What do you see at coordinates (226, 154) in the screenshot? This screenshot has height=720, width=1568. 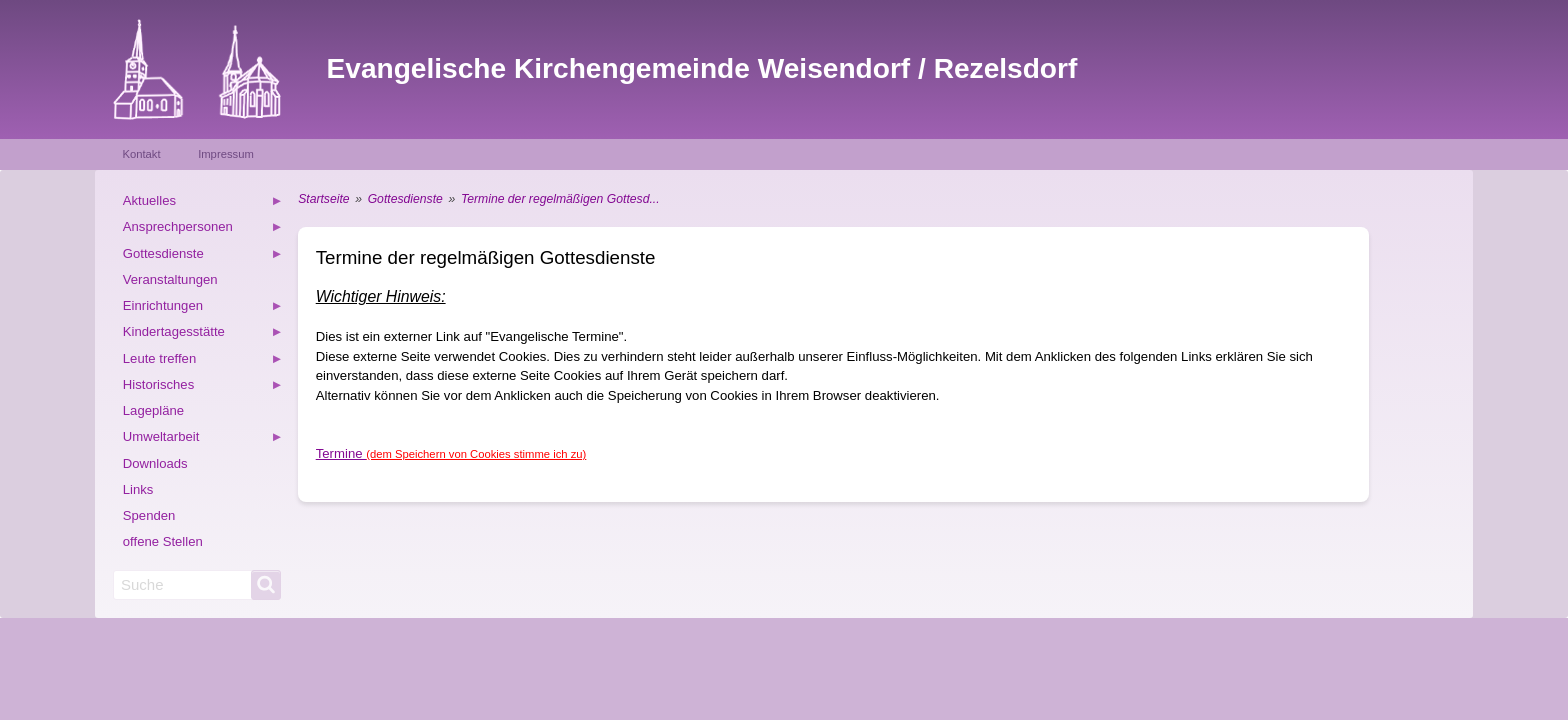 I see `Impressum` at bounding box center [226, 154].